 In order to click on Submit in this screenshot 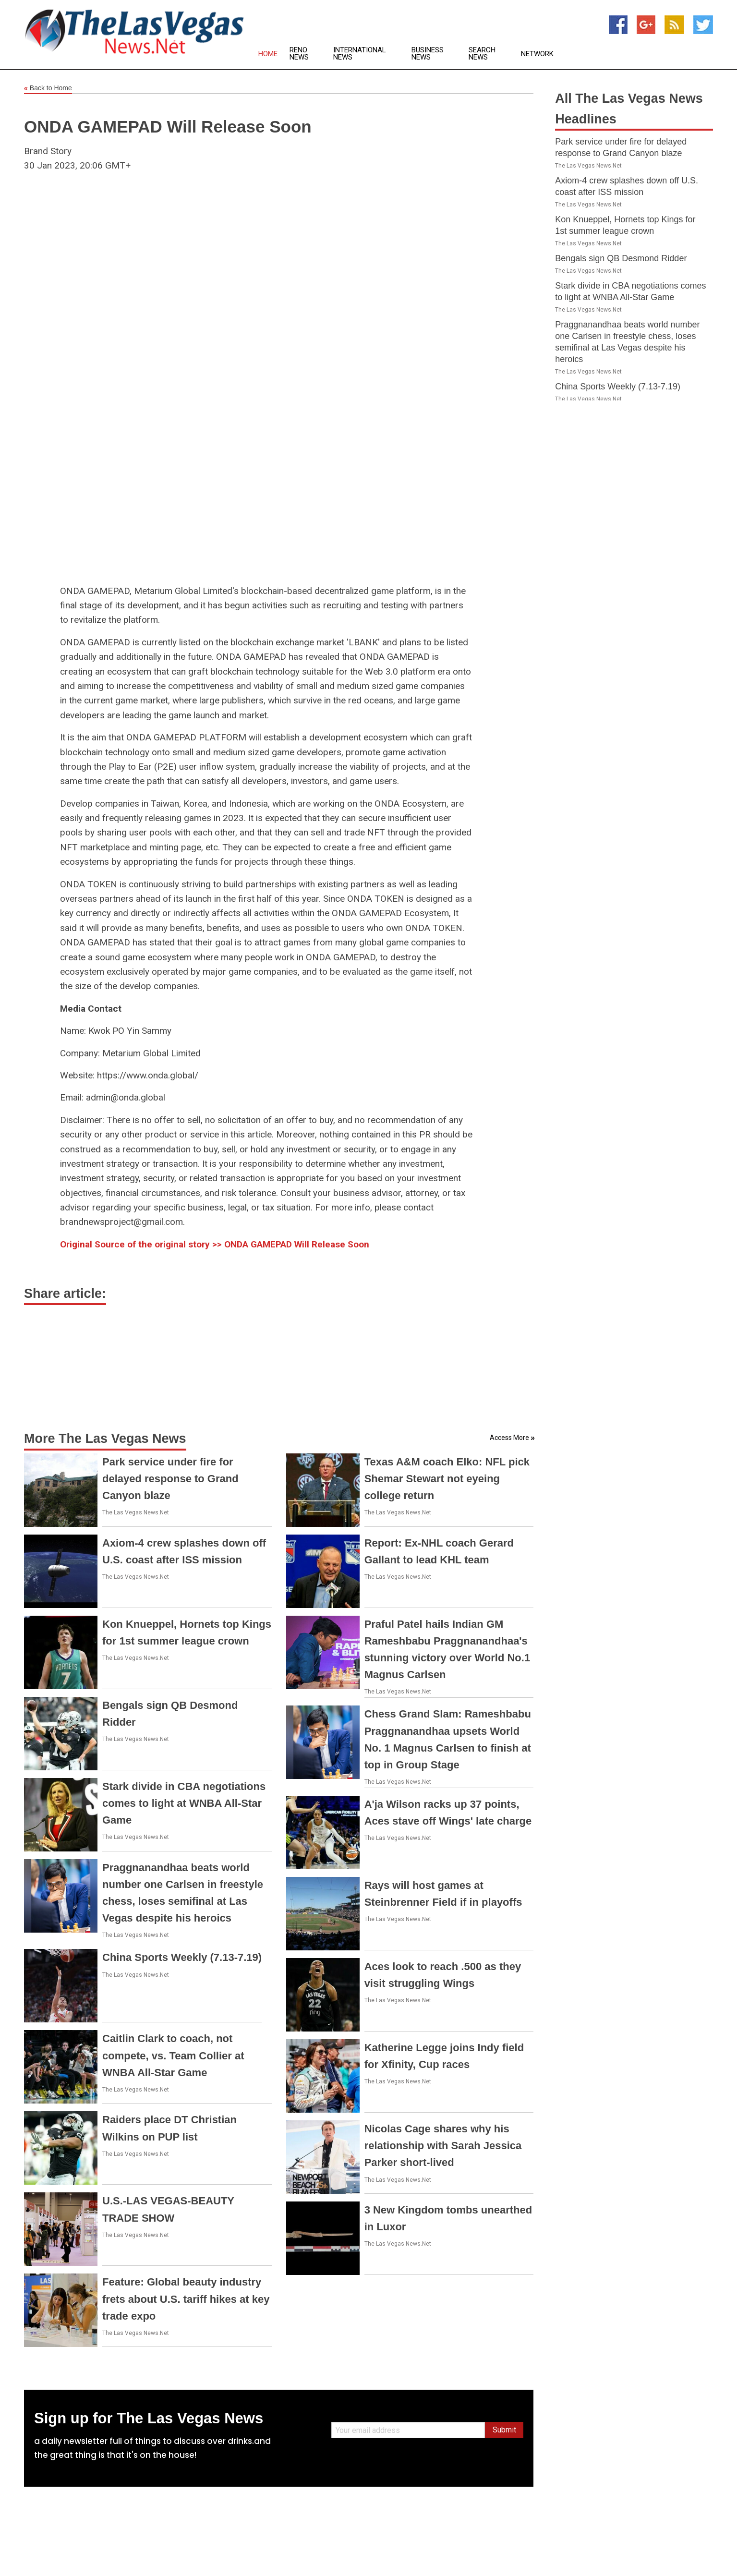, I will do `click(504, 2429)`.